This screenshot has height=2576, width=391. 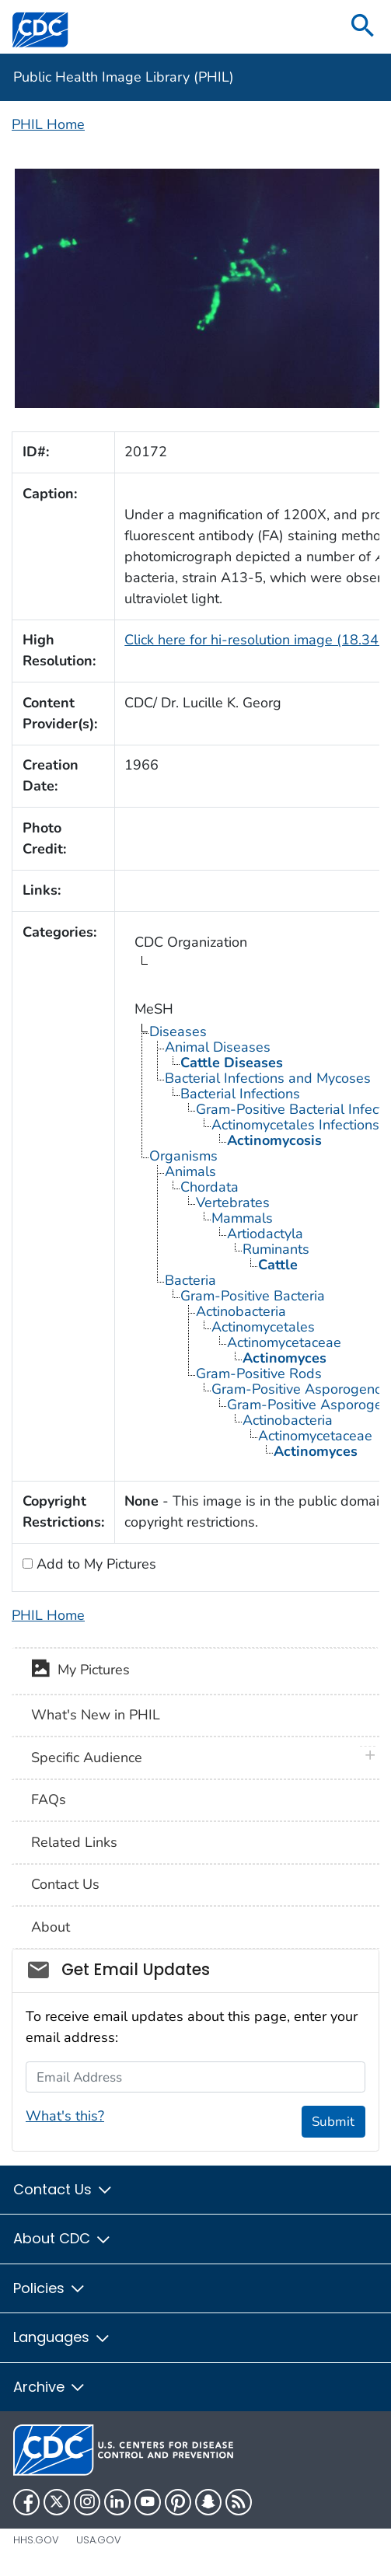 What do you see at coordinates (94, 1564) in the screenshot?
I see `Add to My Pictures` at bounding box center [94, 1564].